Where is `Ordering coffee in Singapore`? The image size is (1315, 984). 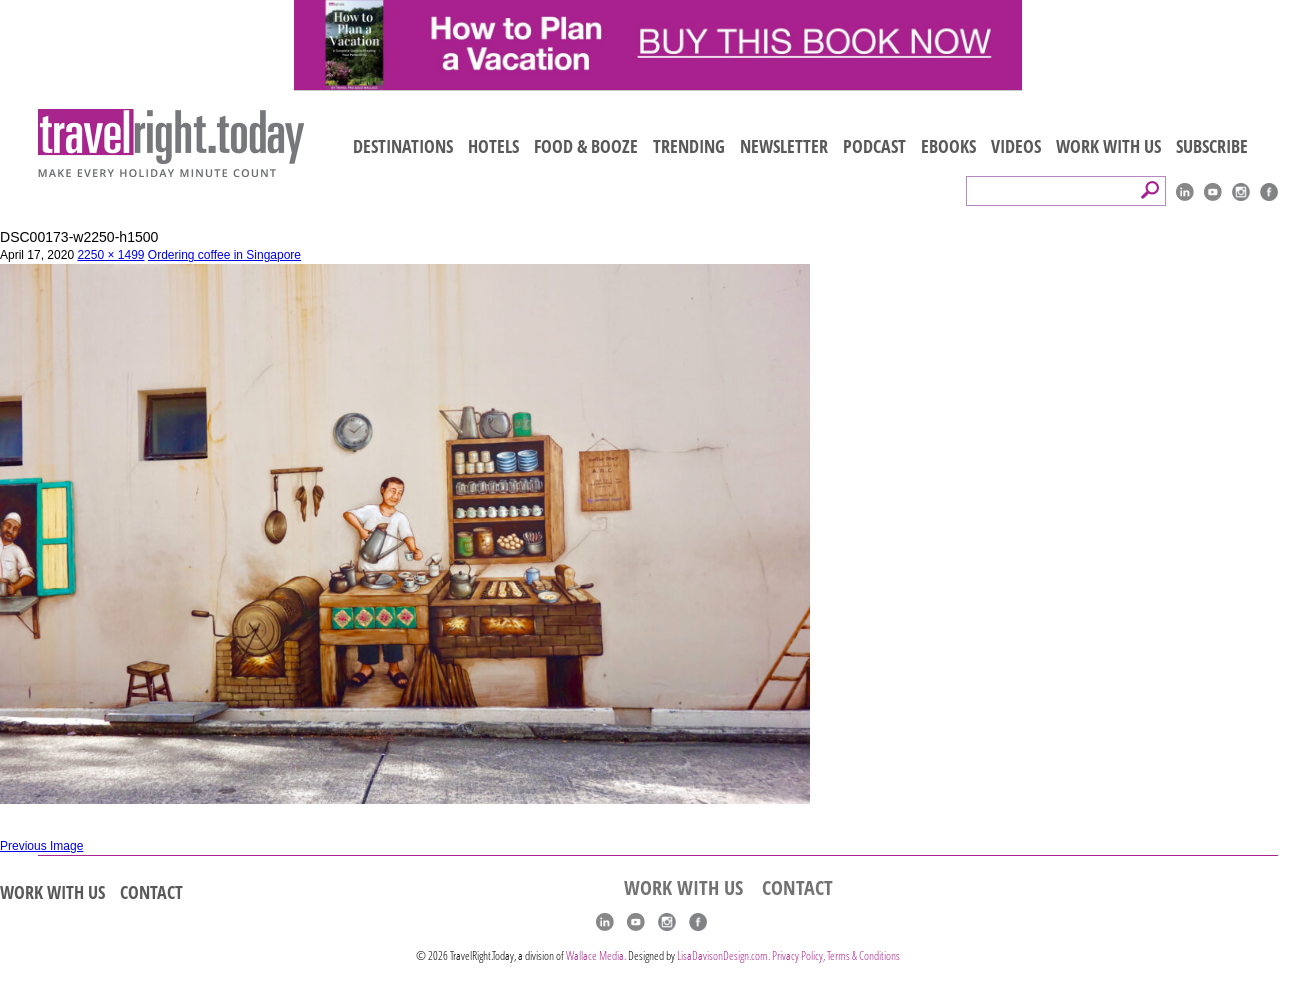 Ordering coffee in Singapore is located at coordinates (224, 255).